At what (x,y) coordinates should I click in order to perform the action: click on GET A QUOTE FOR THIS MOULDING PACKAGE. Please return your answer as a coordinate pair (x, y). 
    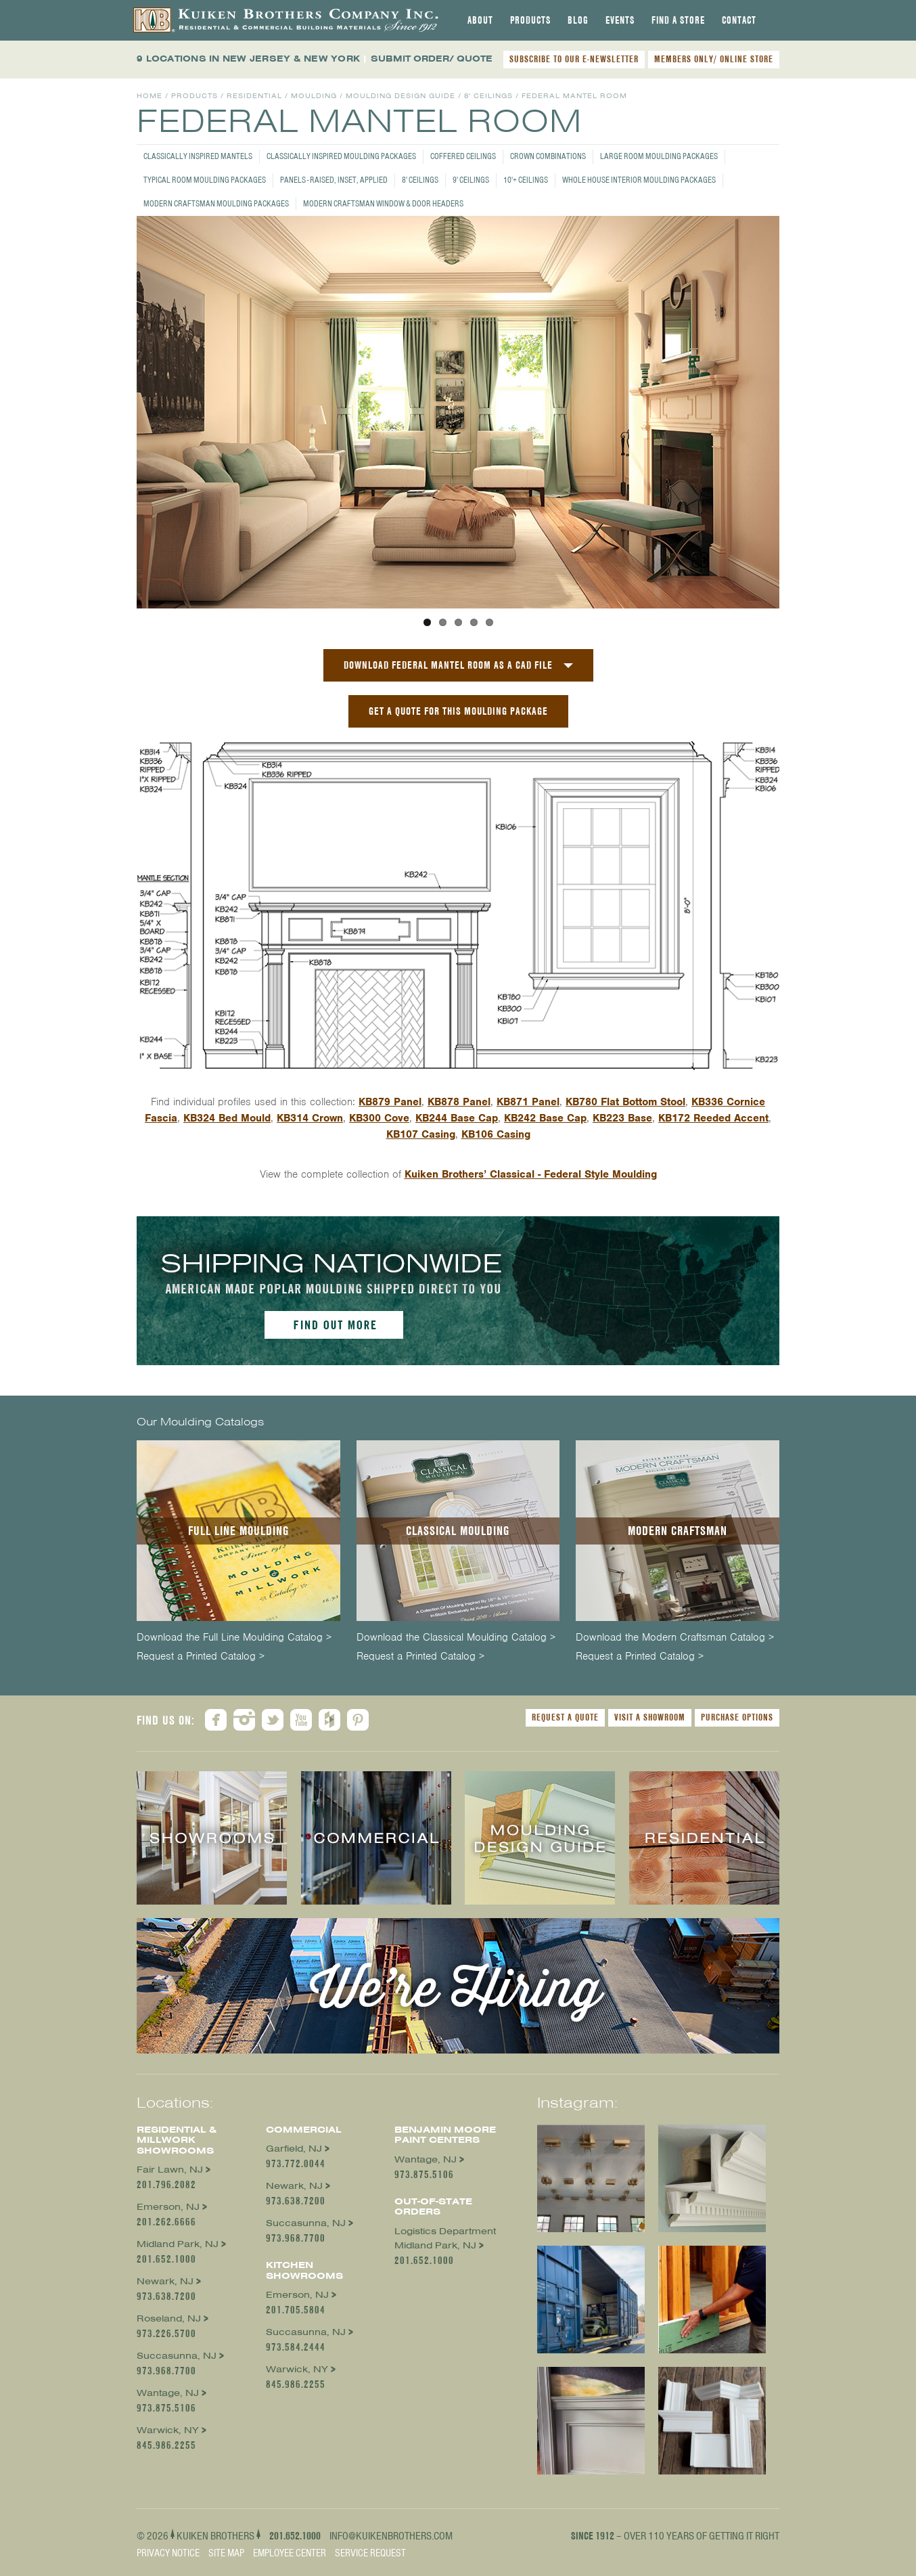
    Looking at the image, I should click on (458, 711).